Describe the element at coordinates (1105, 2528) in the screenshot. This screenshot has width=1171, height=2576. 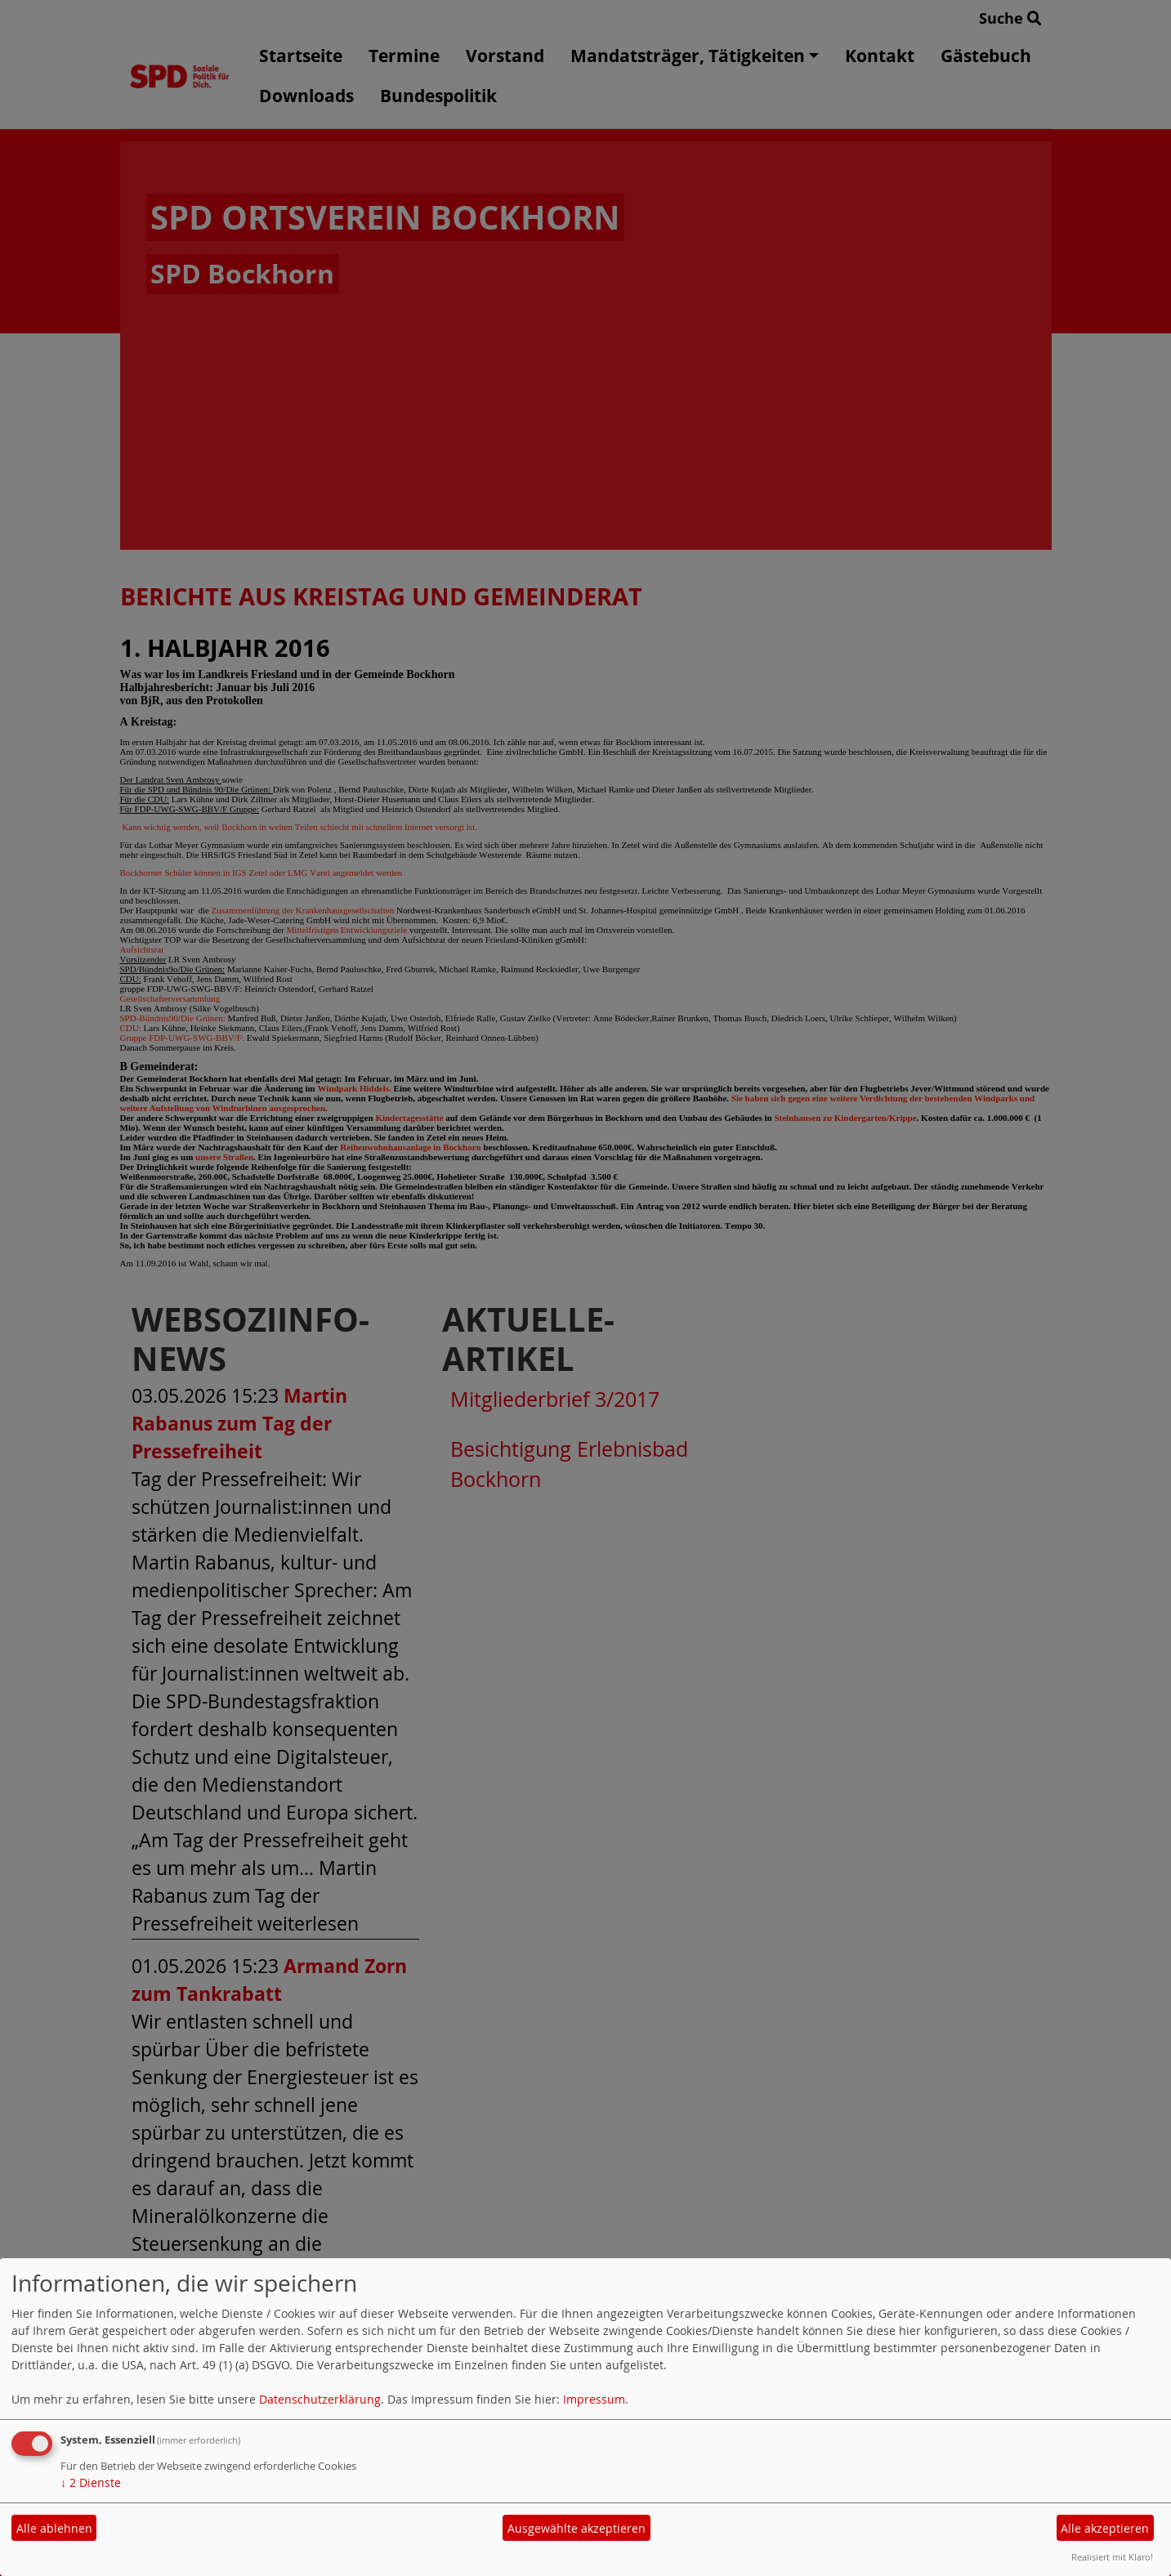
I see `Alle akzeptieren` at that location.